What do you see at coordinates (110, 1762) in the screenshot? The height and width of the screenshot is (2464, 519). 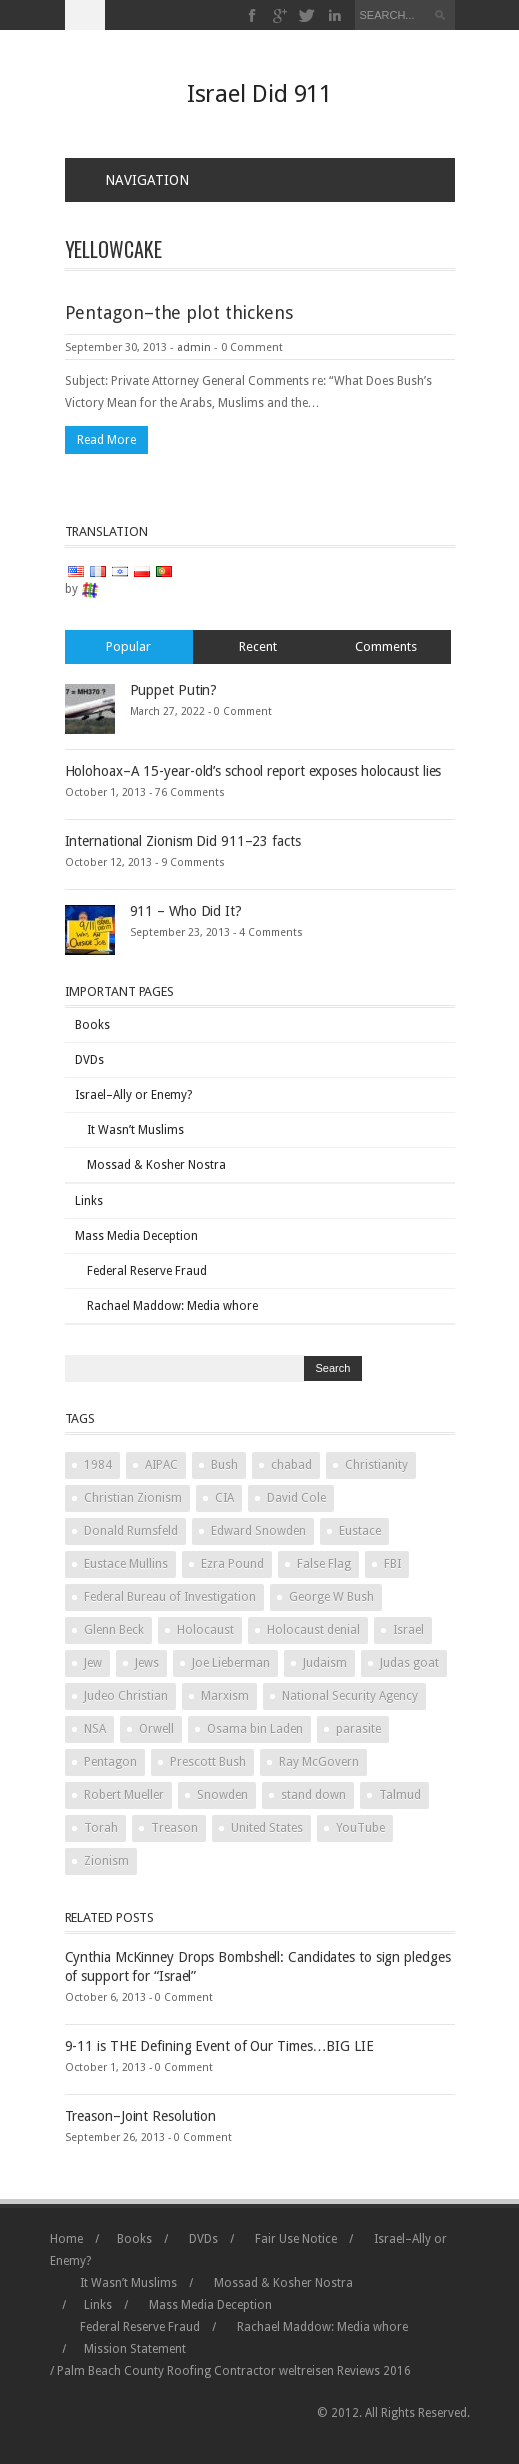 I see `Pentagon [Pentagon (2 items)]` at bounding box center [110, 1762].